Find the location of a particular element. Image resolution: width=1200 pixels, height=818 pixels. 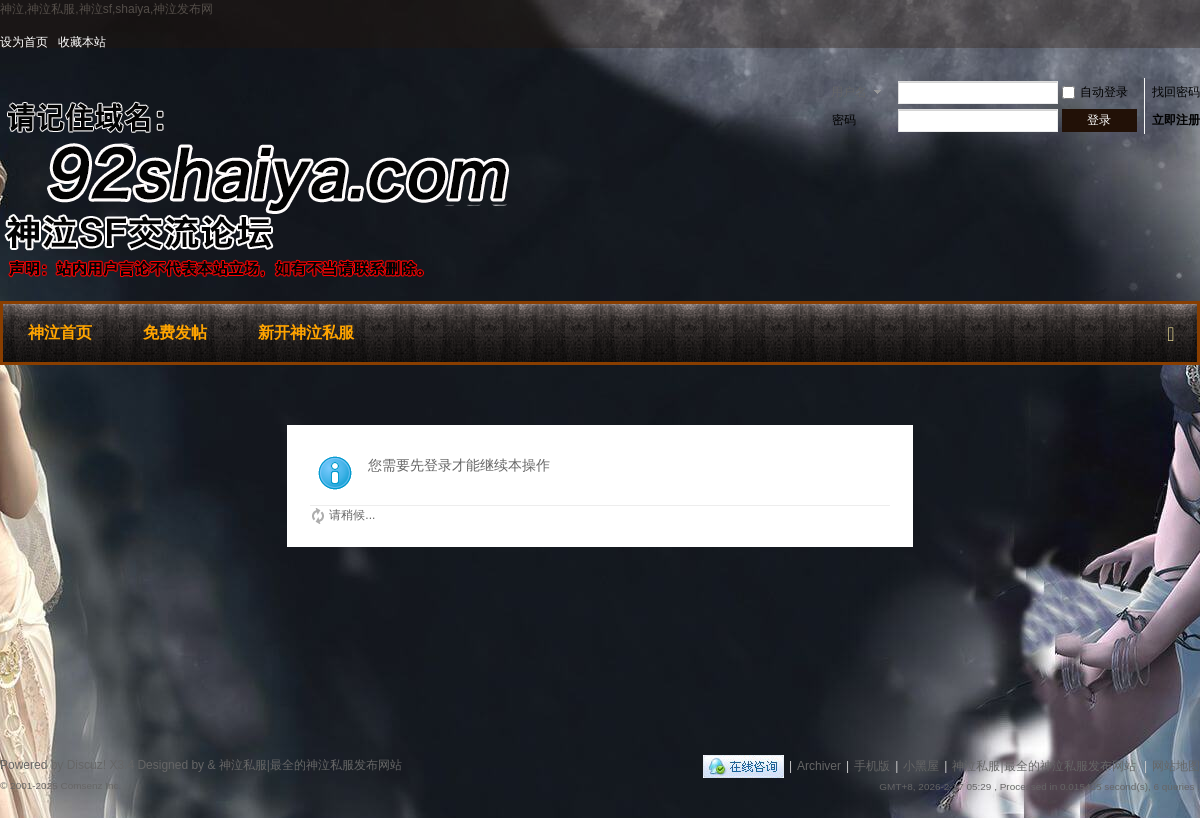

设为首页 is located at coordinates (24, 42).